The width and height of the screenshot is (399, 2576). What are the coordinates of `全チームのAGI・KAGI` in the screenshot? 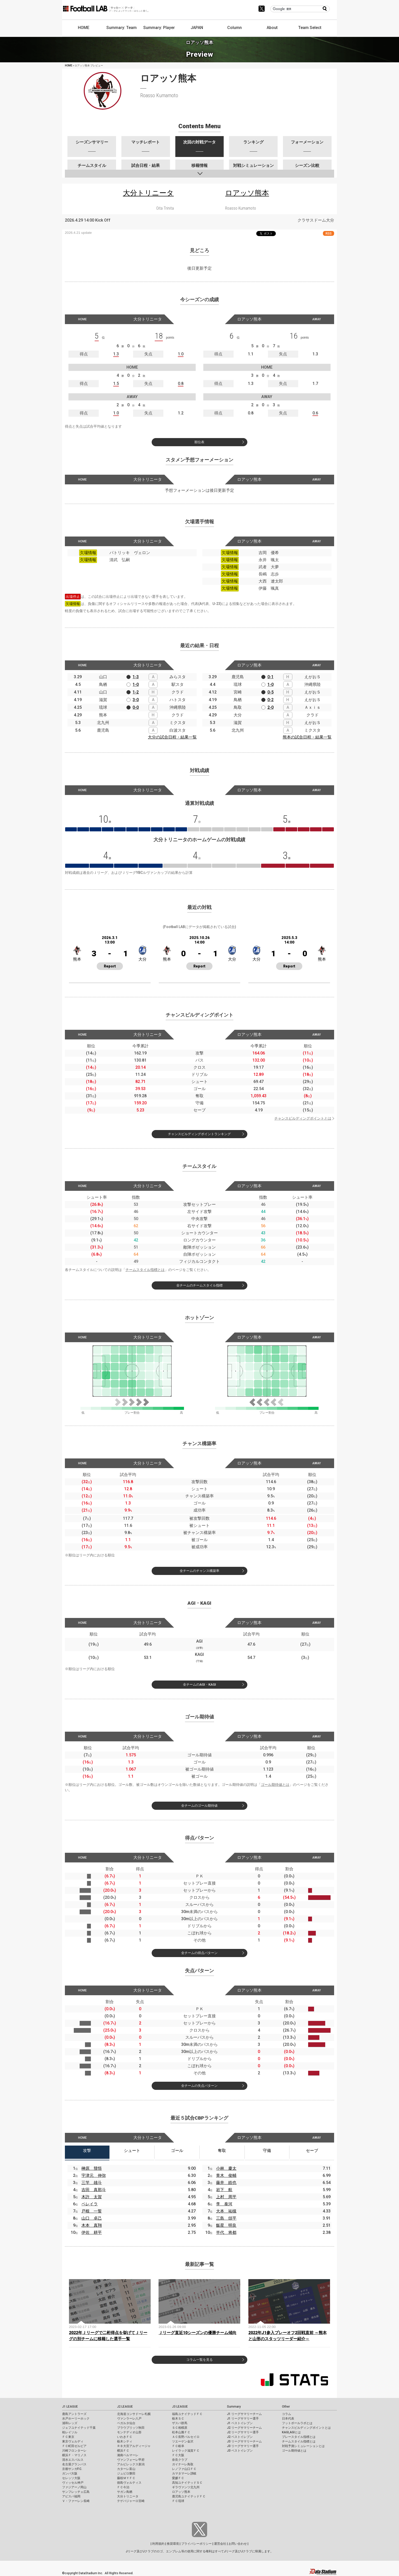 It's located at (199, 1684).